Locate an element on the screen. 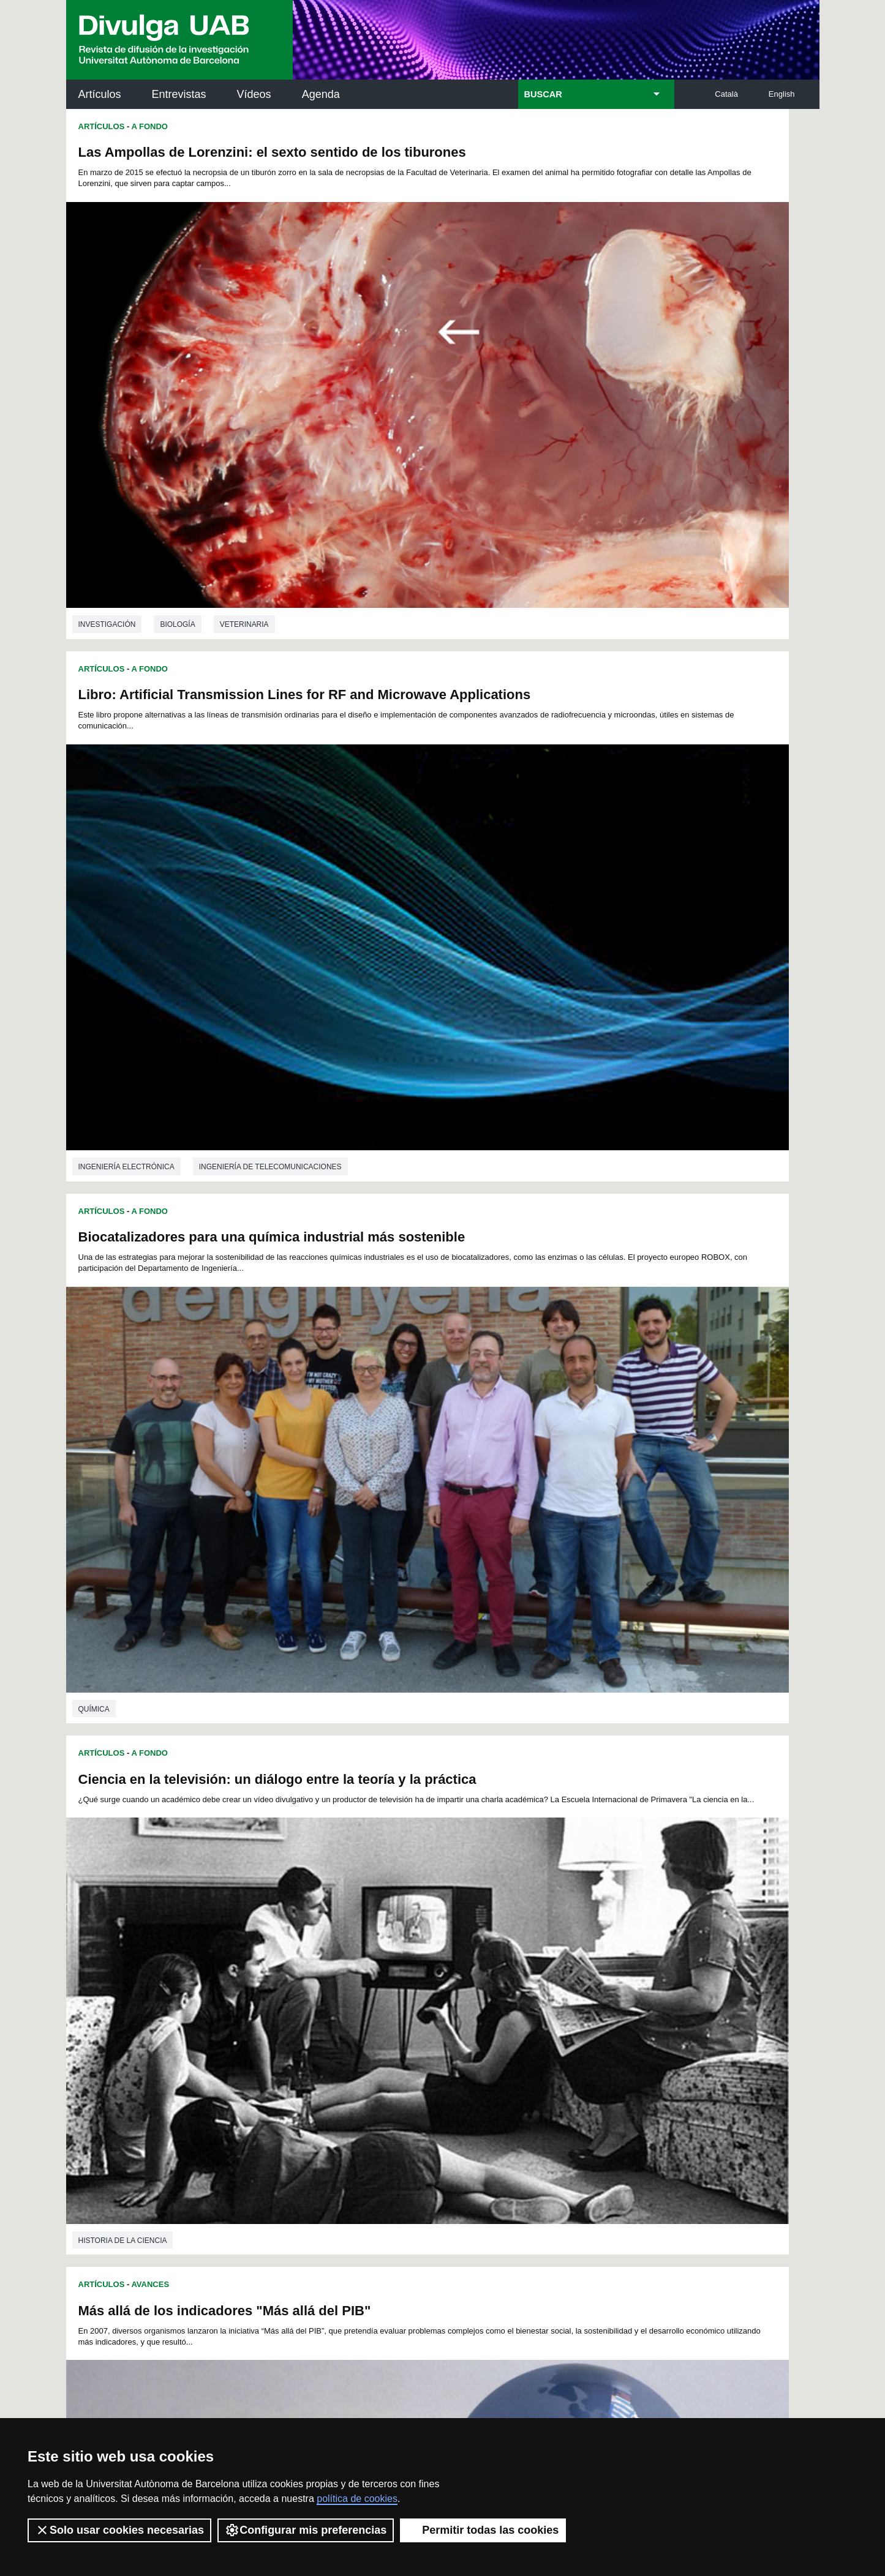  166 is located at coordinates (596, 2007).